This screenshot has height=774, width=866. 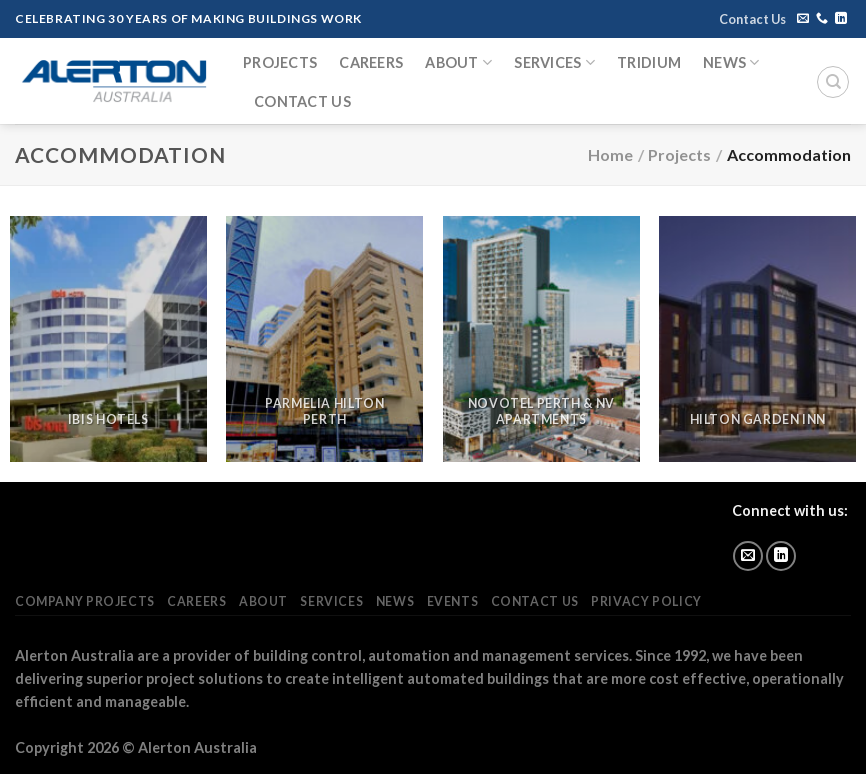 What do you see at coordinates (554, 62) in the screenshot?
I see `Services` at bounding box center [554, 62].